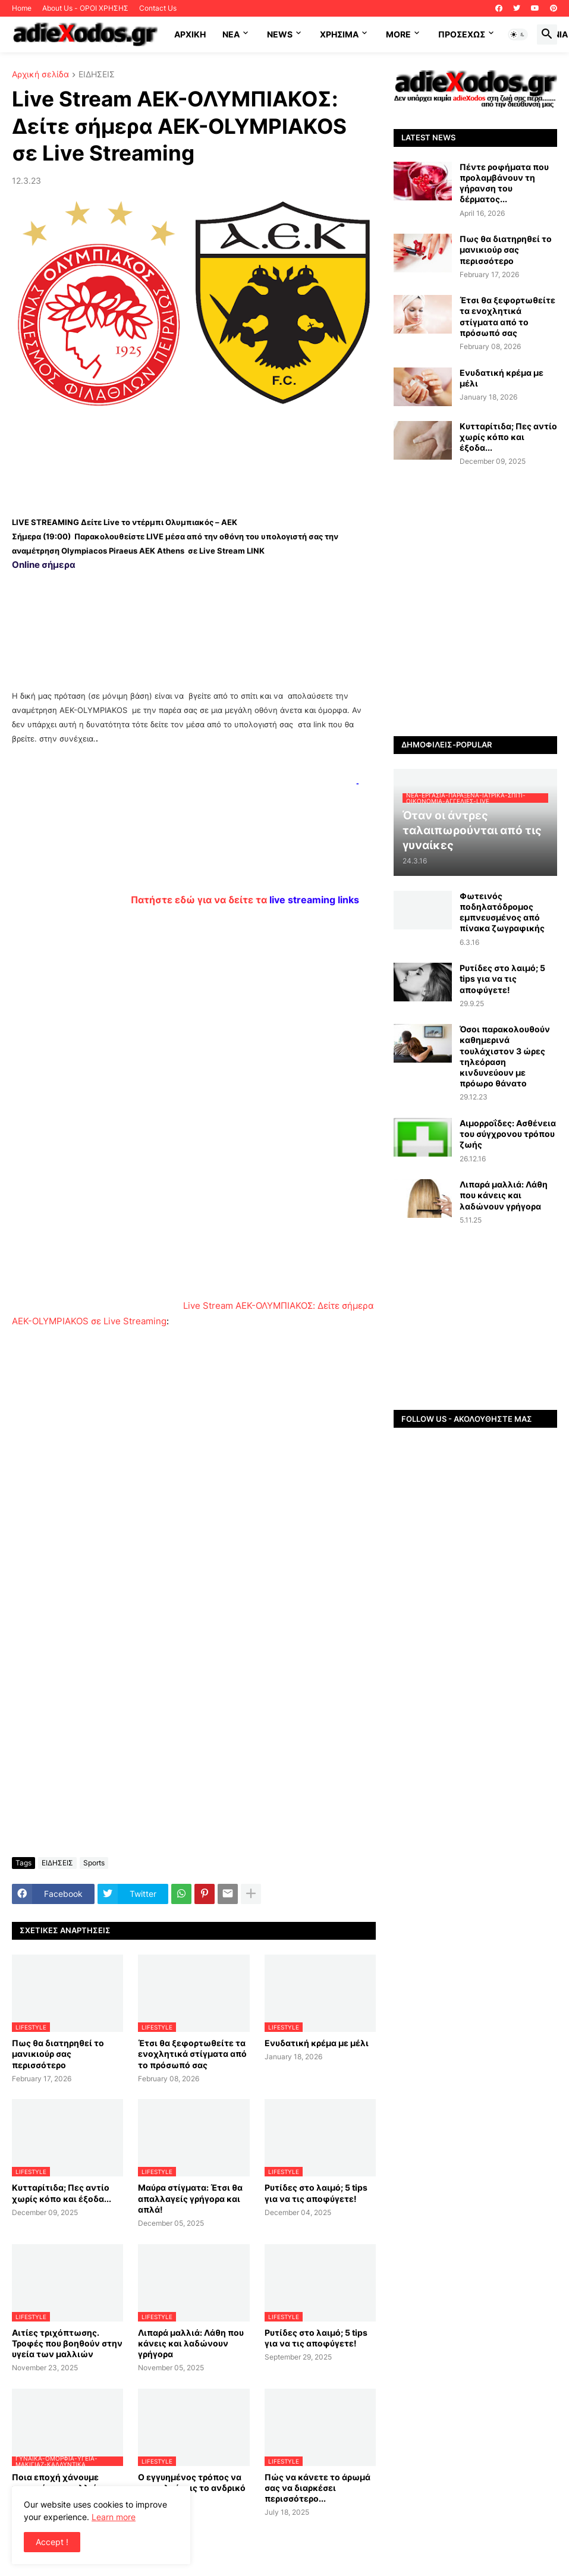  What do you see at coordinates (96, 74) in the screenshot?
I see `ΕΙΔΗΣΕΙΣ` at bounding box center [96, 74].